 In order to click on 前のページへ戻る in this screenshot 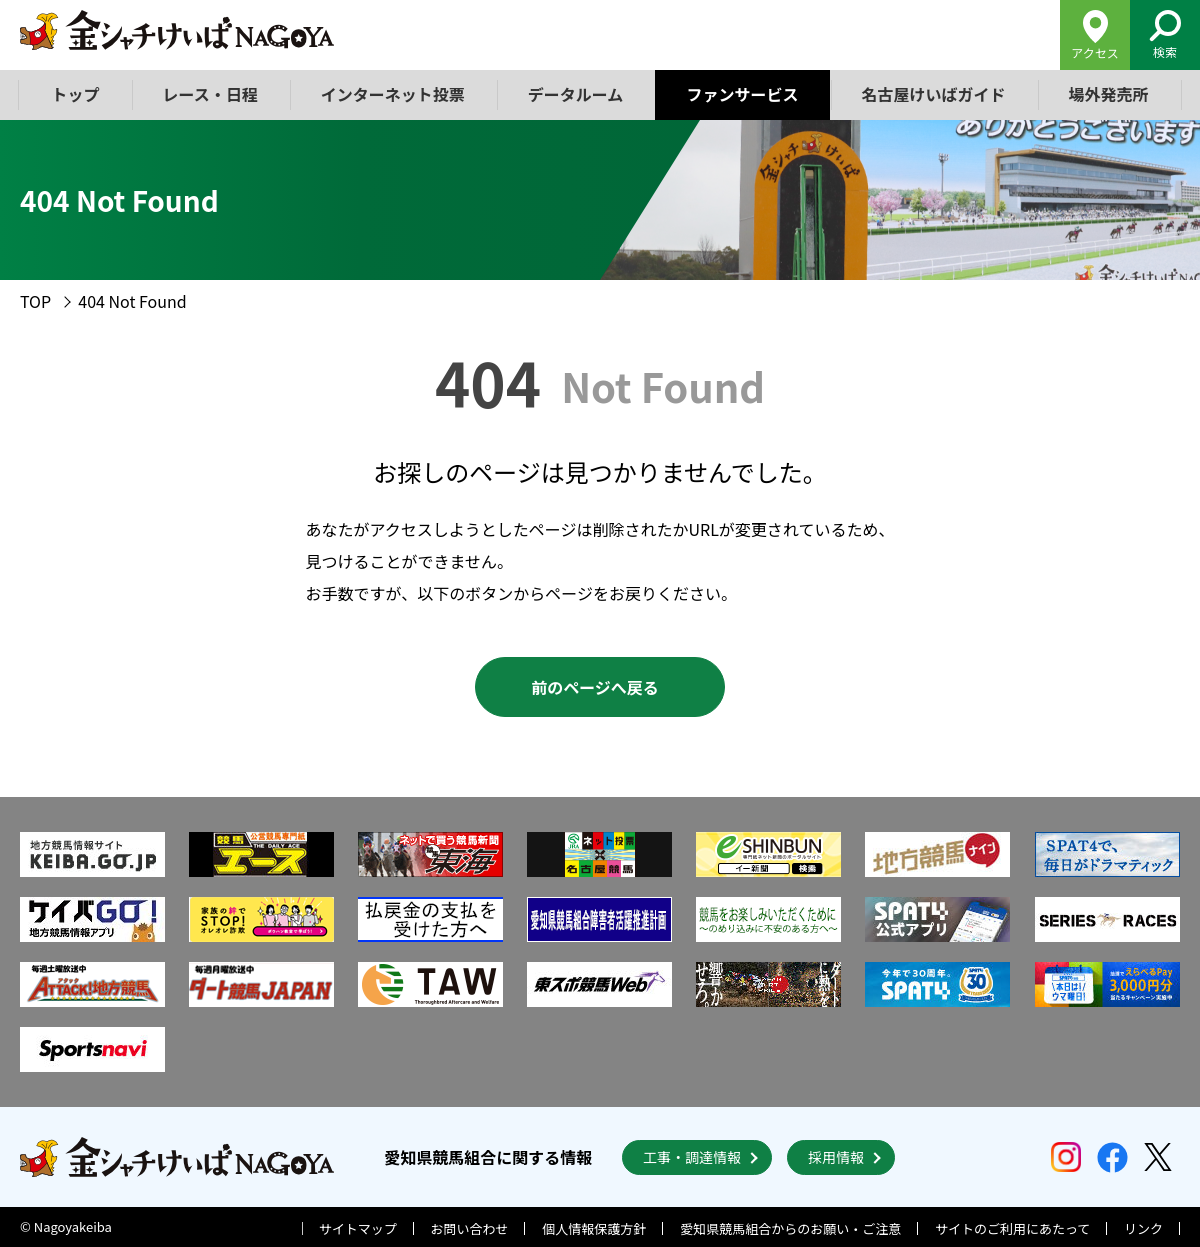, I will do `click(595, 687)`.